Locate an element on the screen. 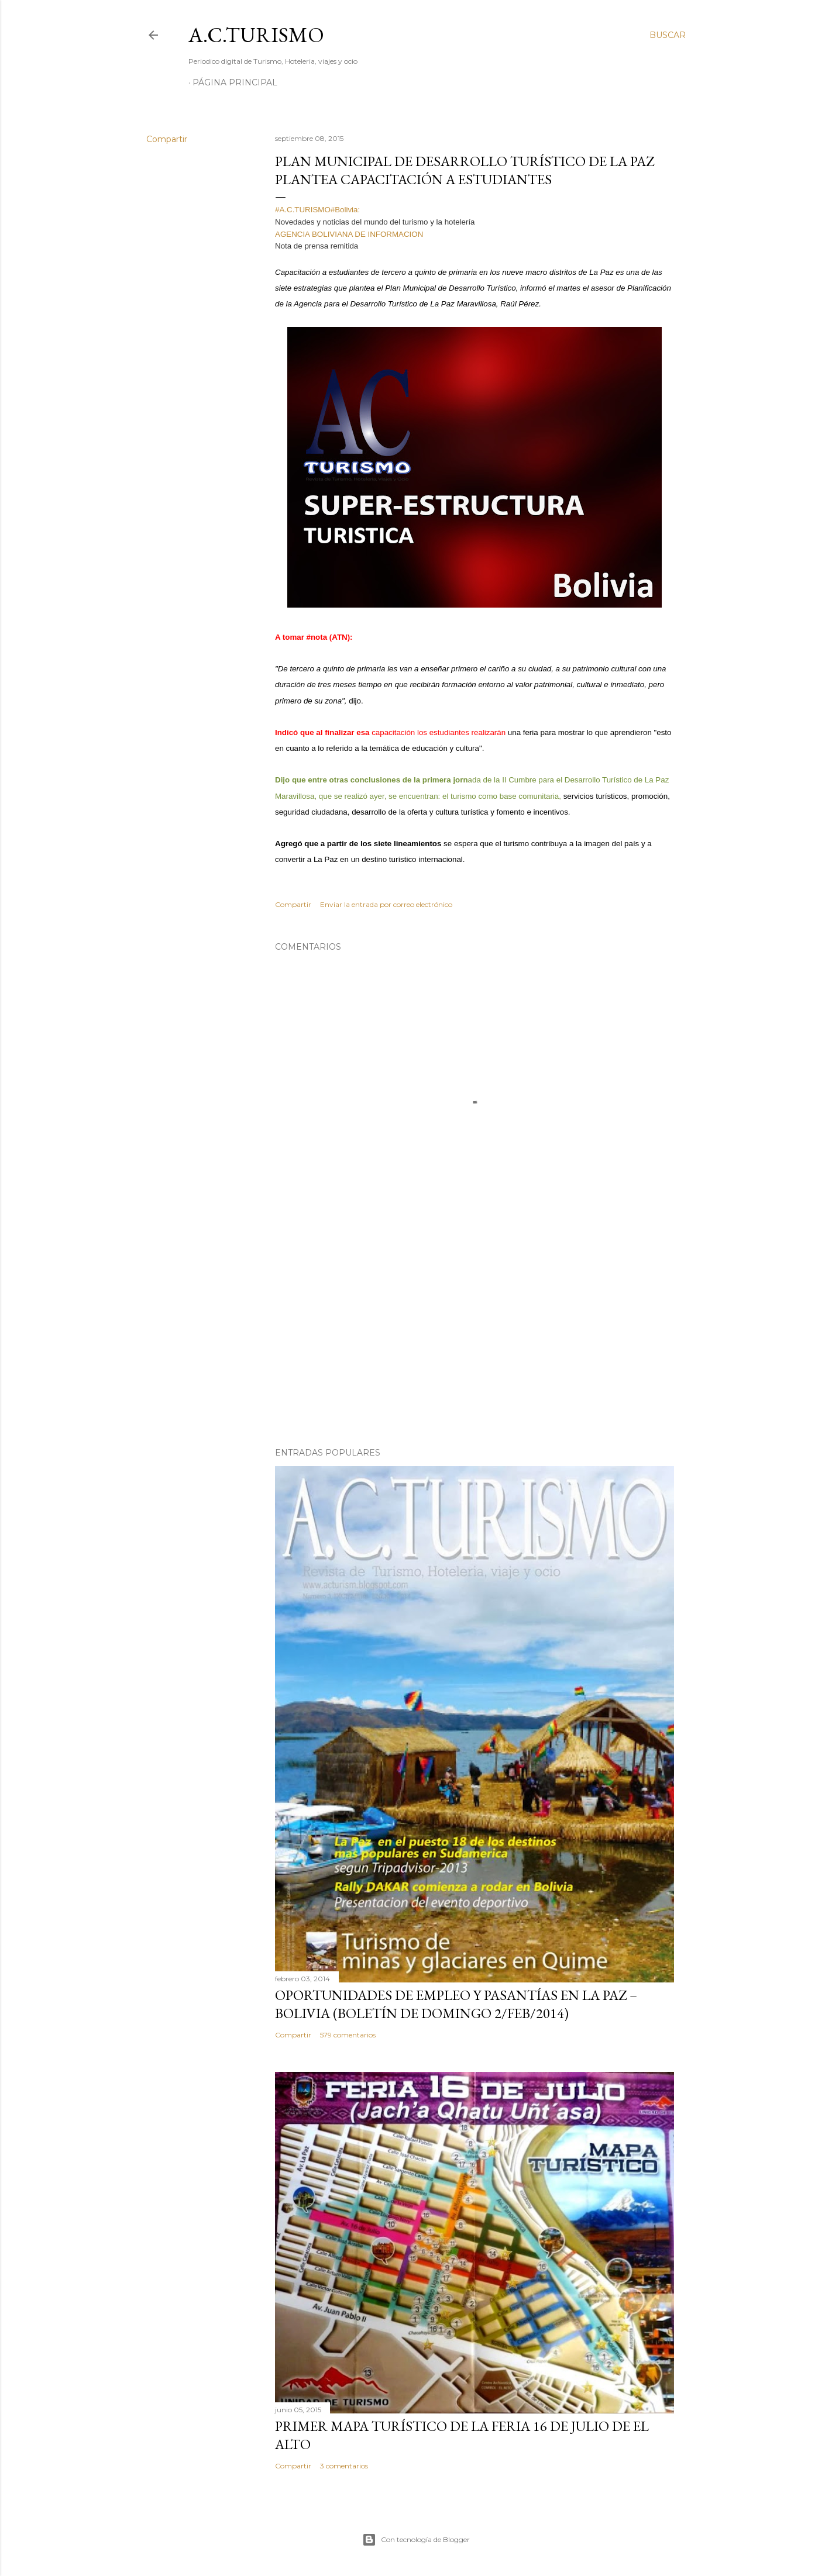 This screenshot has height=2576, width=832. OPORTUNIDADES de Empleo y Pasantías en La Paz – Bolivia (Boletín de domingo 2/feb/2014) is located at coordinates (456, 2004).